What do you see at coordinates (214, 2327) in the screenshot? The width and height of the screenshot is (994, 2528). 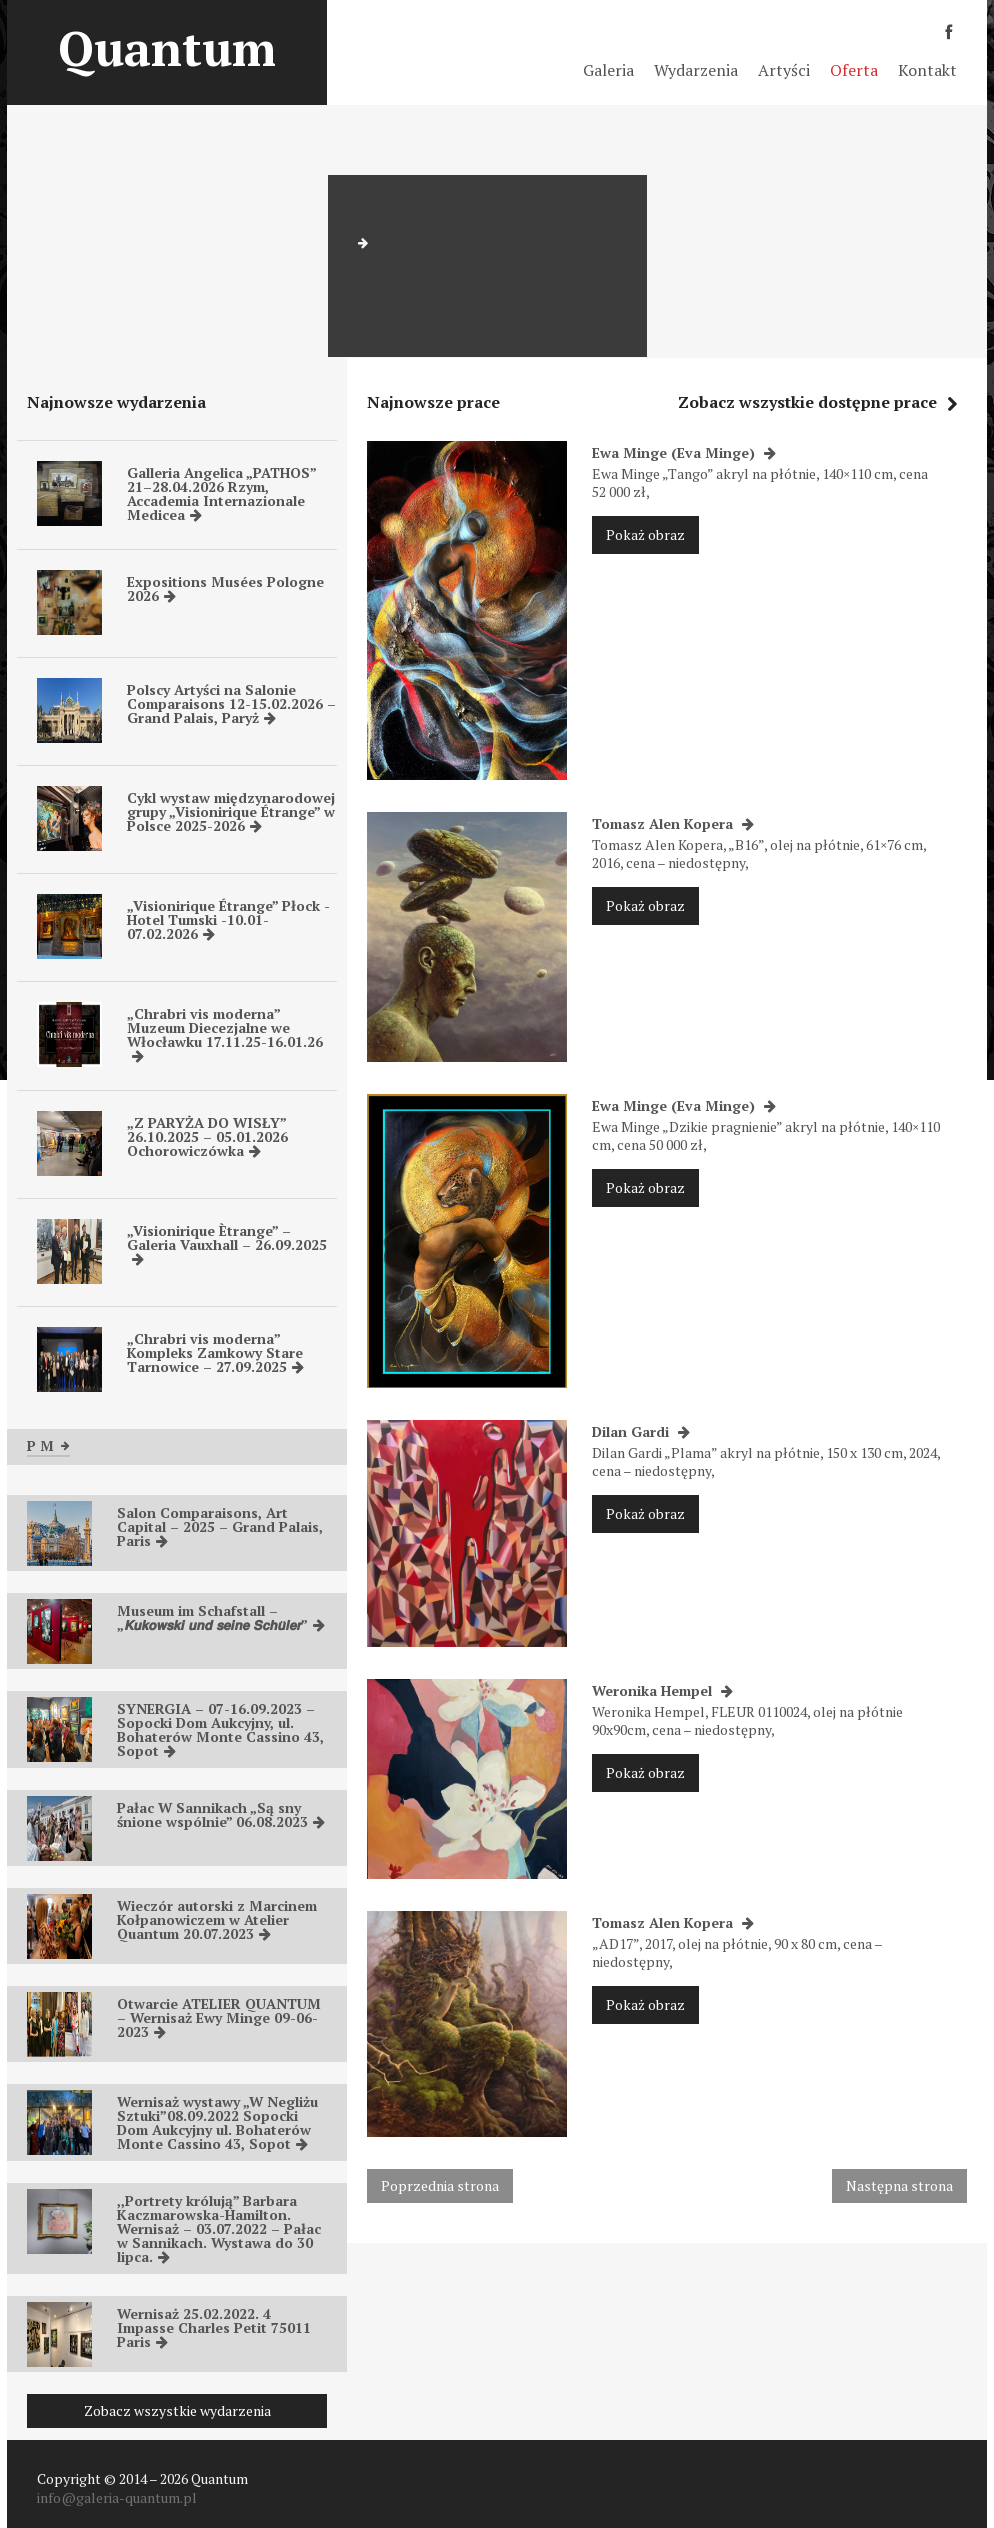 I see `Wernisaż 25.02.2022. 4 Impasse Charles Petit 75011 Paris` at bounding box center [214, 2327].